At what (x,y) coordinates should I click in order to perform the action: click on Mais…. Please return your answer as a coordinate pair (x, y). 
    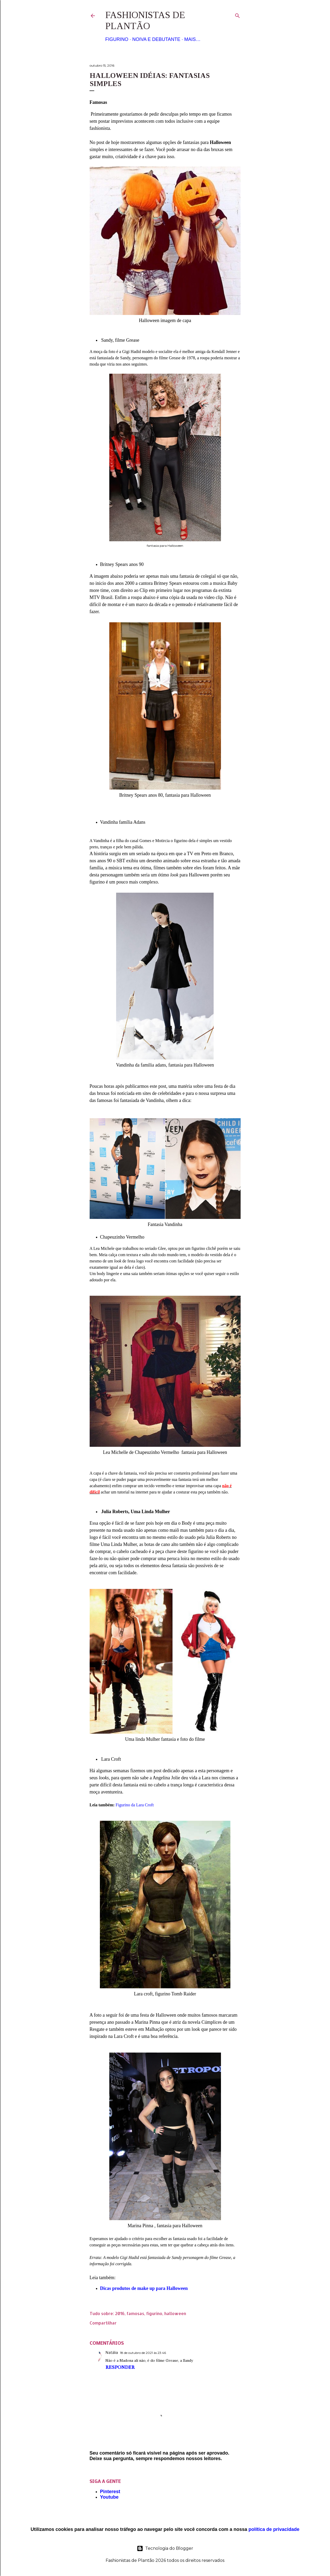
    Looking at the image, I should click on (192, 39).